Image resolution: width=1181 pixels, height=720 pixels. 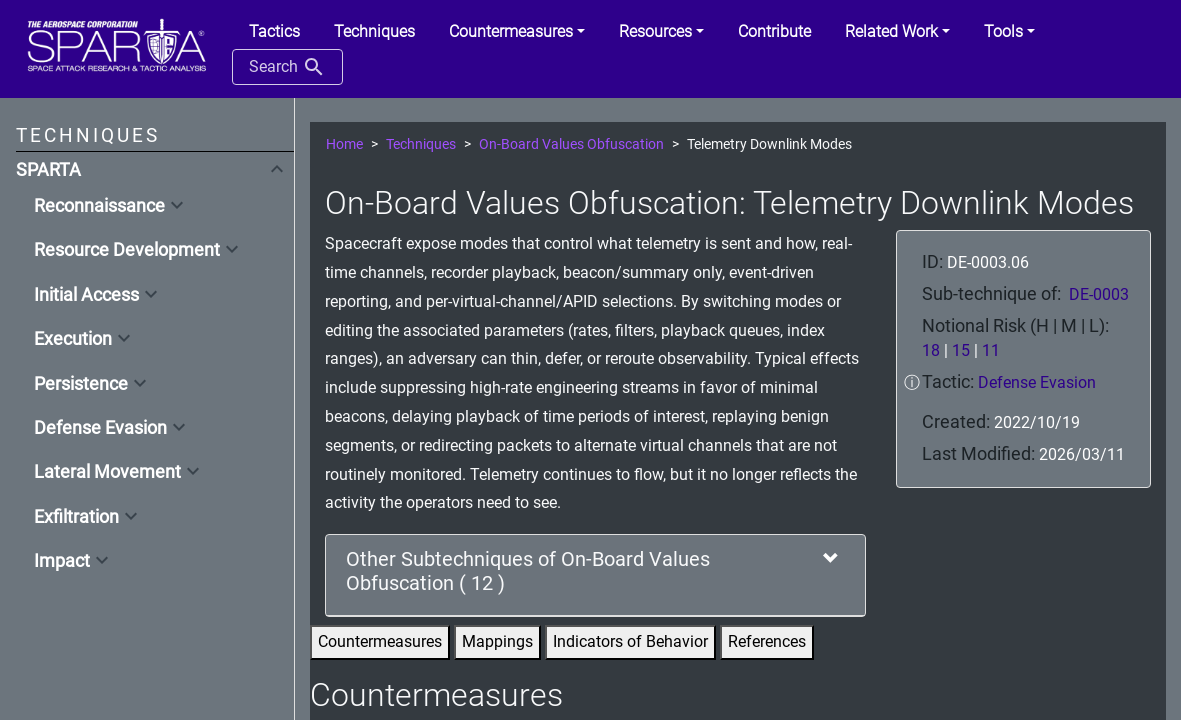 What do you see at coordinates (73, 339) in the screenshot?
I see `Execution` at bounding box center [73, 339].